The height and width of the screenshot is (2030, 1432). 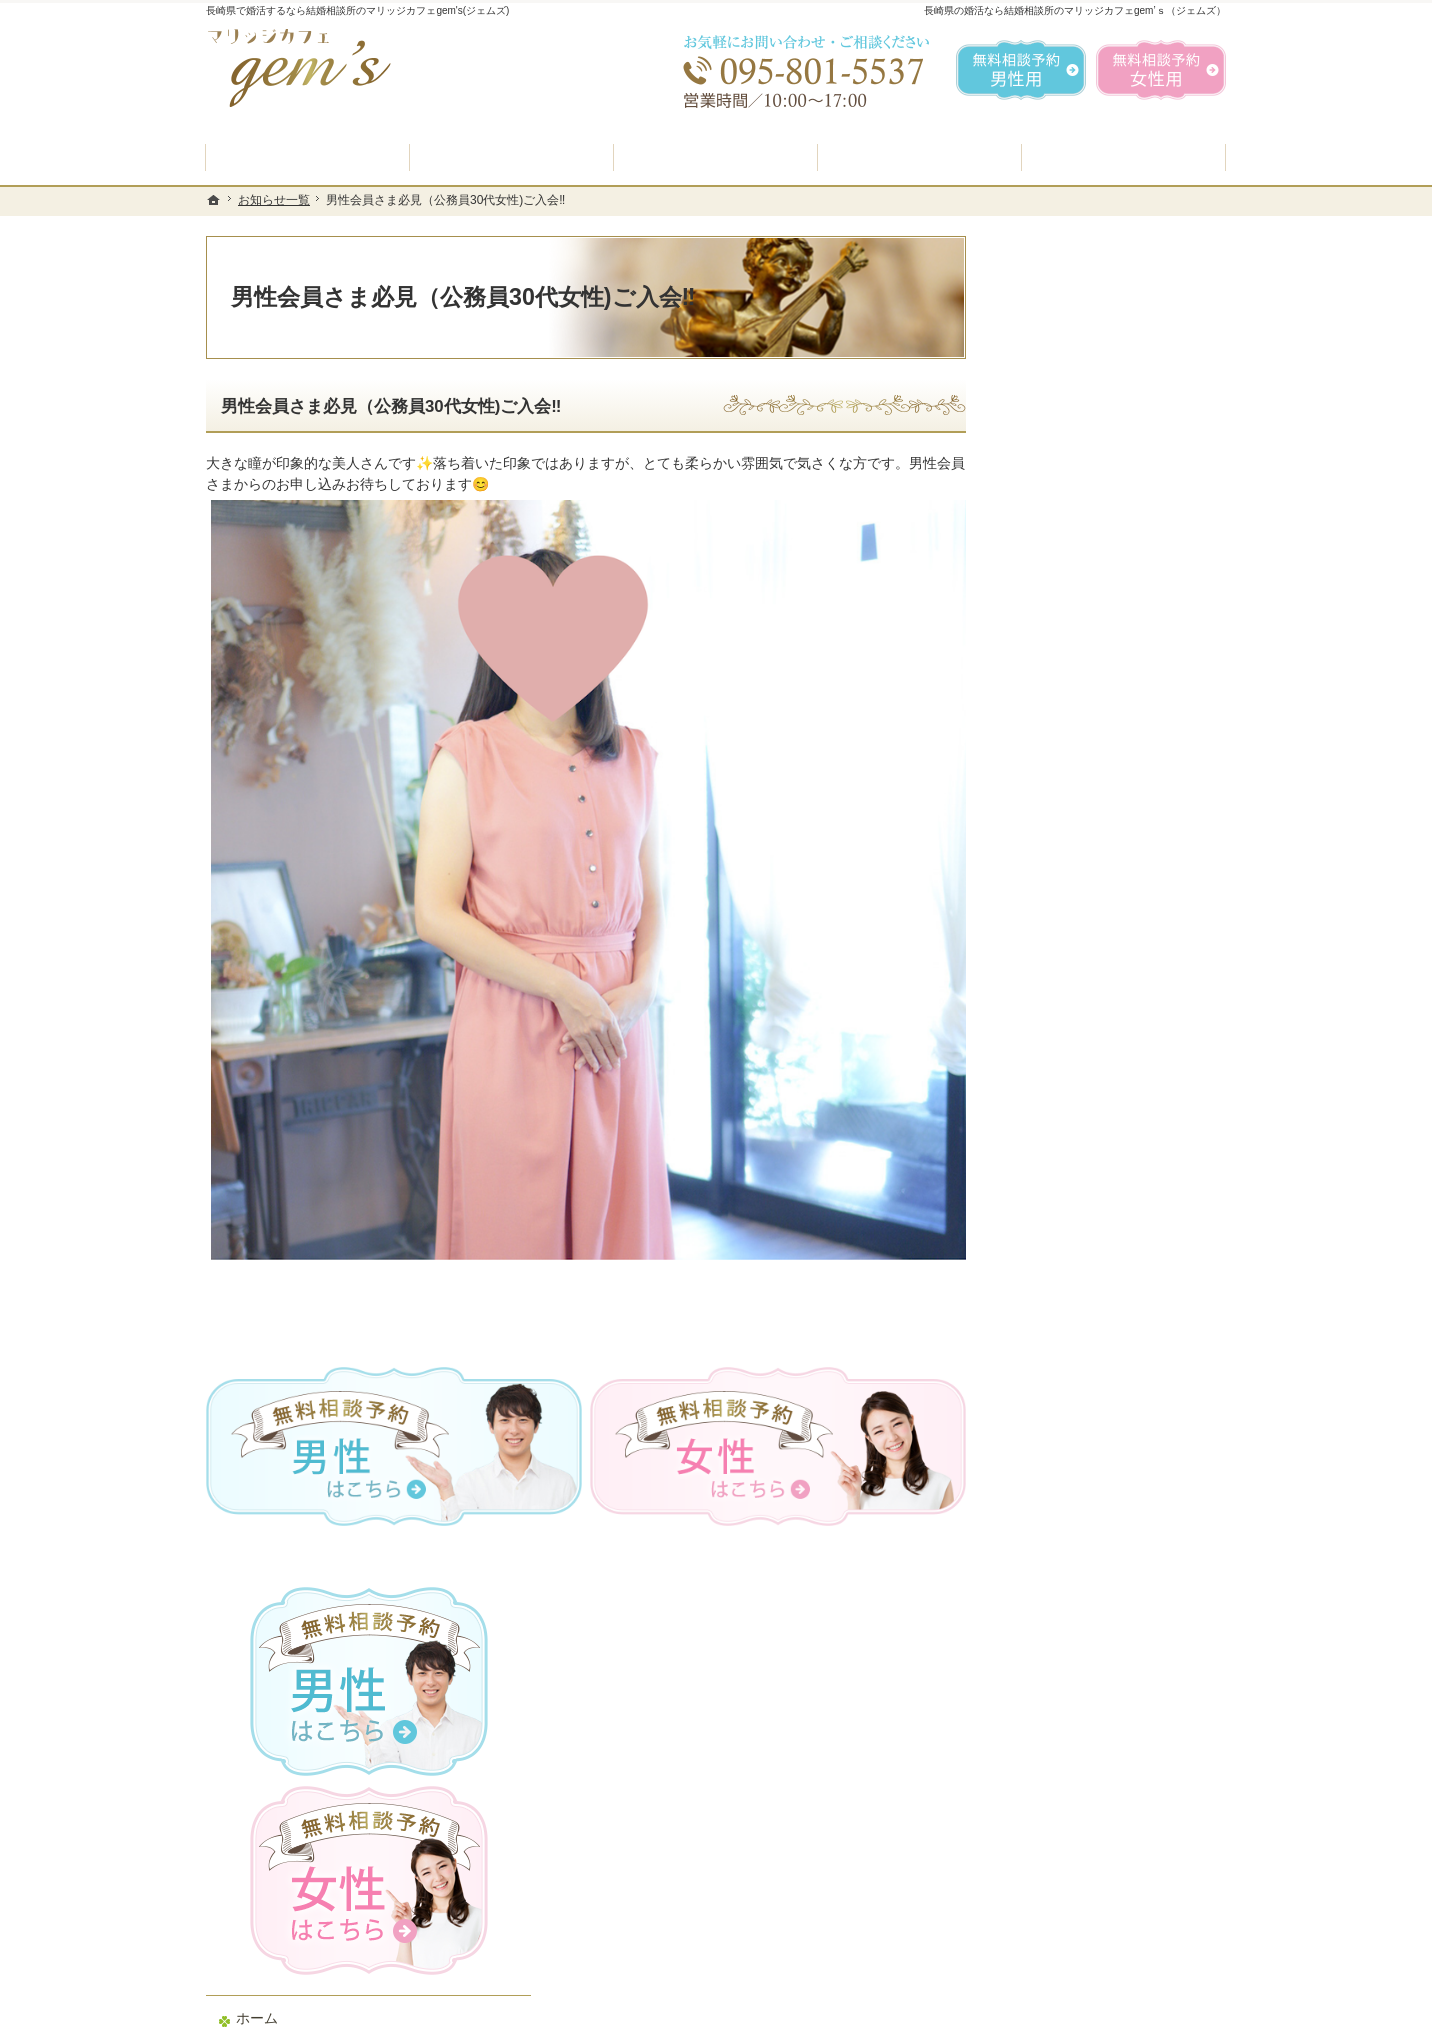 What do you see at coordinates (1037, 667) in the screenshot?
I see `ホーム` at bounding box center [1037, 667].